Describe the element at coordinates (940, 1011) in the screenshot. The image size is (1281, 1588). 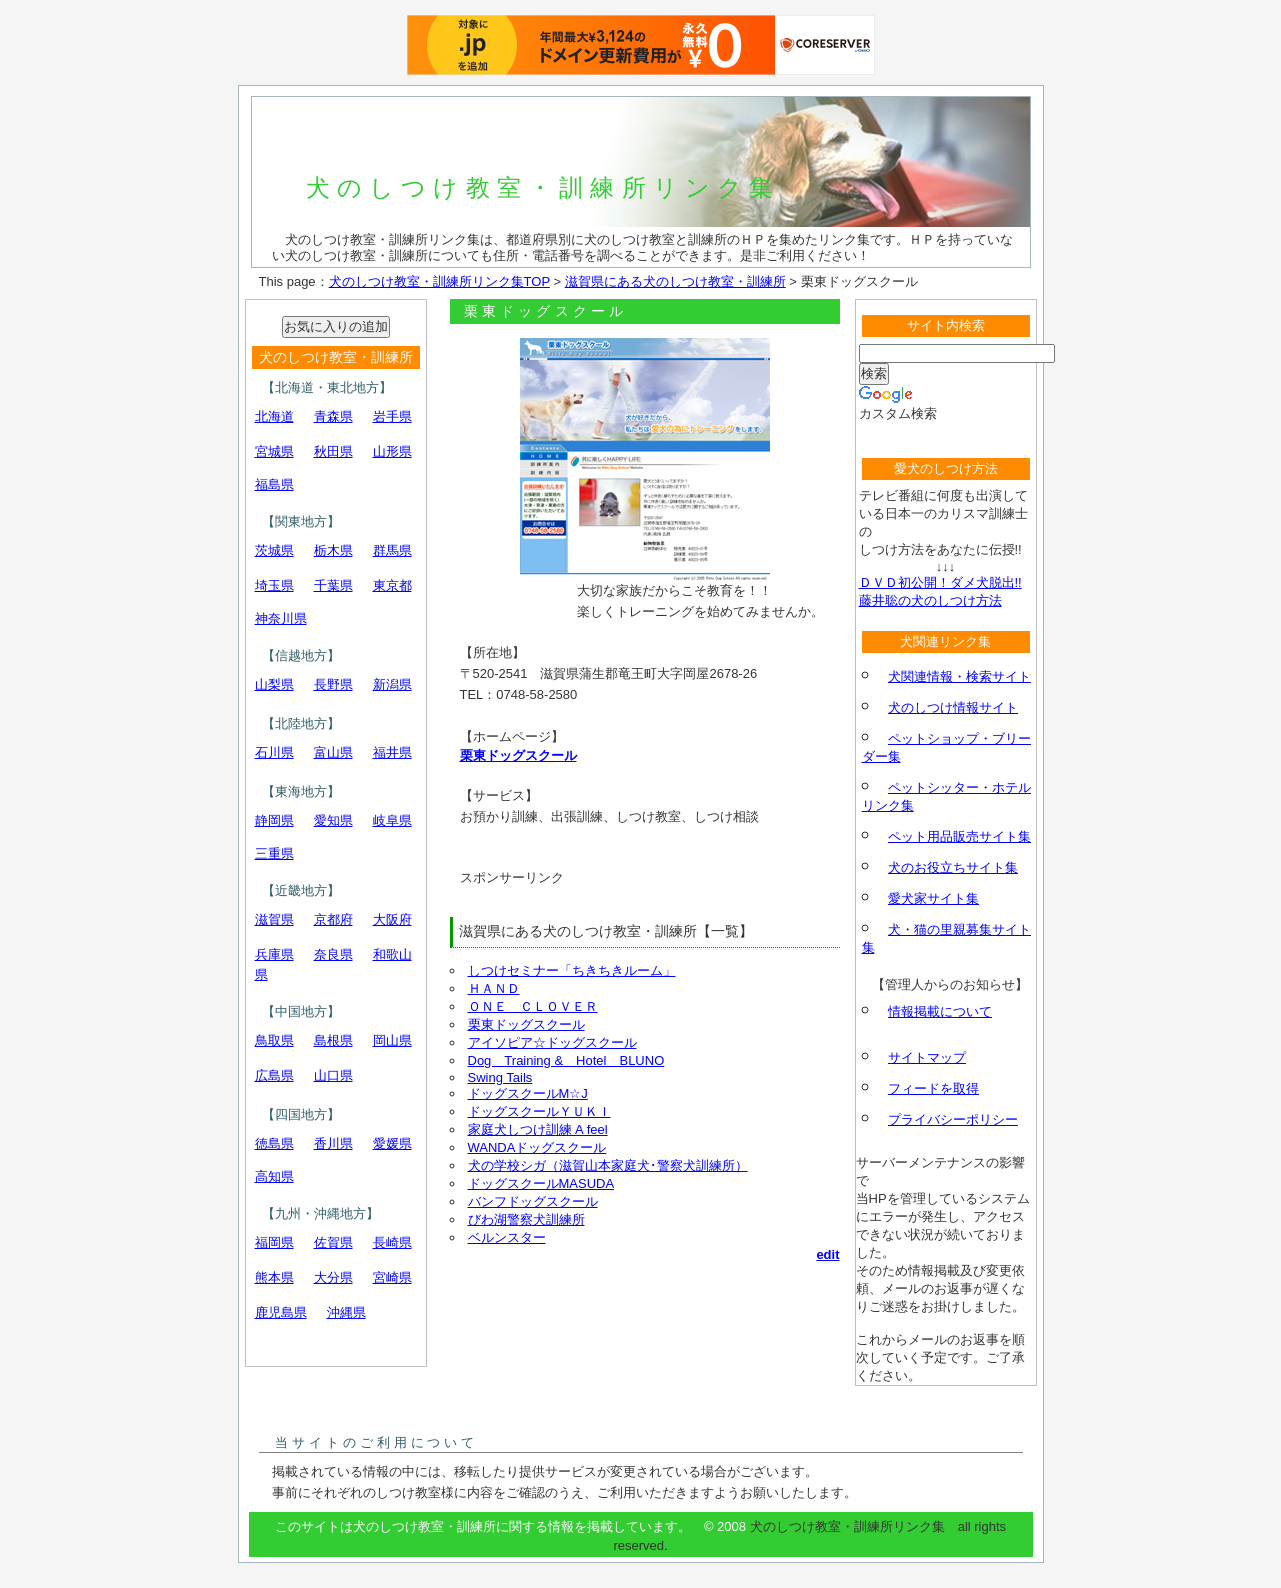
I see `情報掲載について` at that location.